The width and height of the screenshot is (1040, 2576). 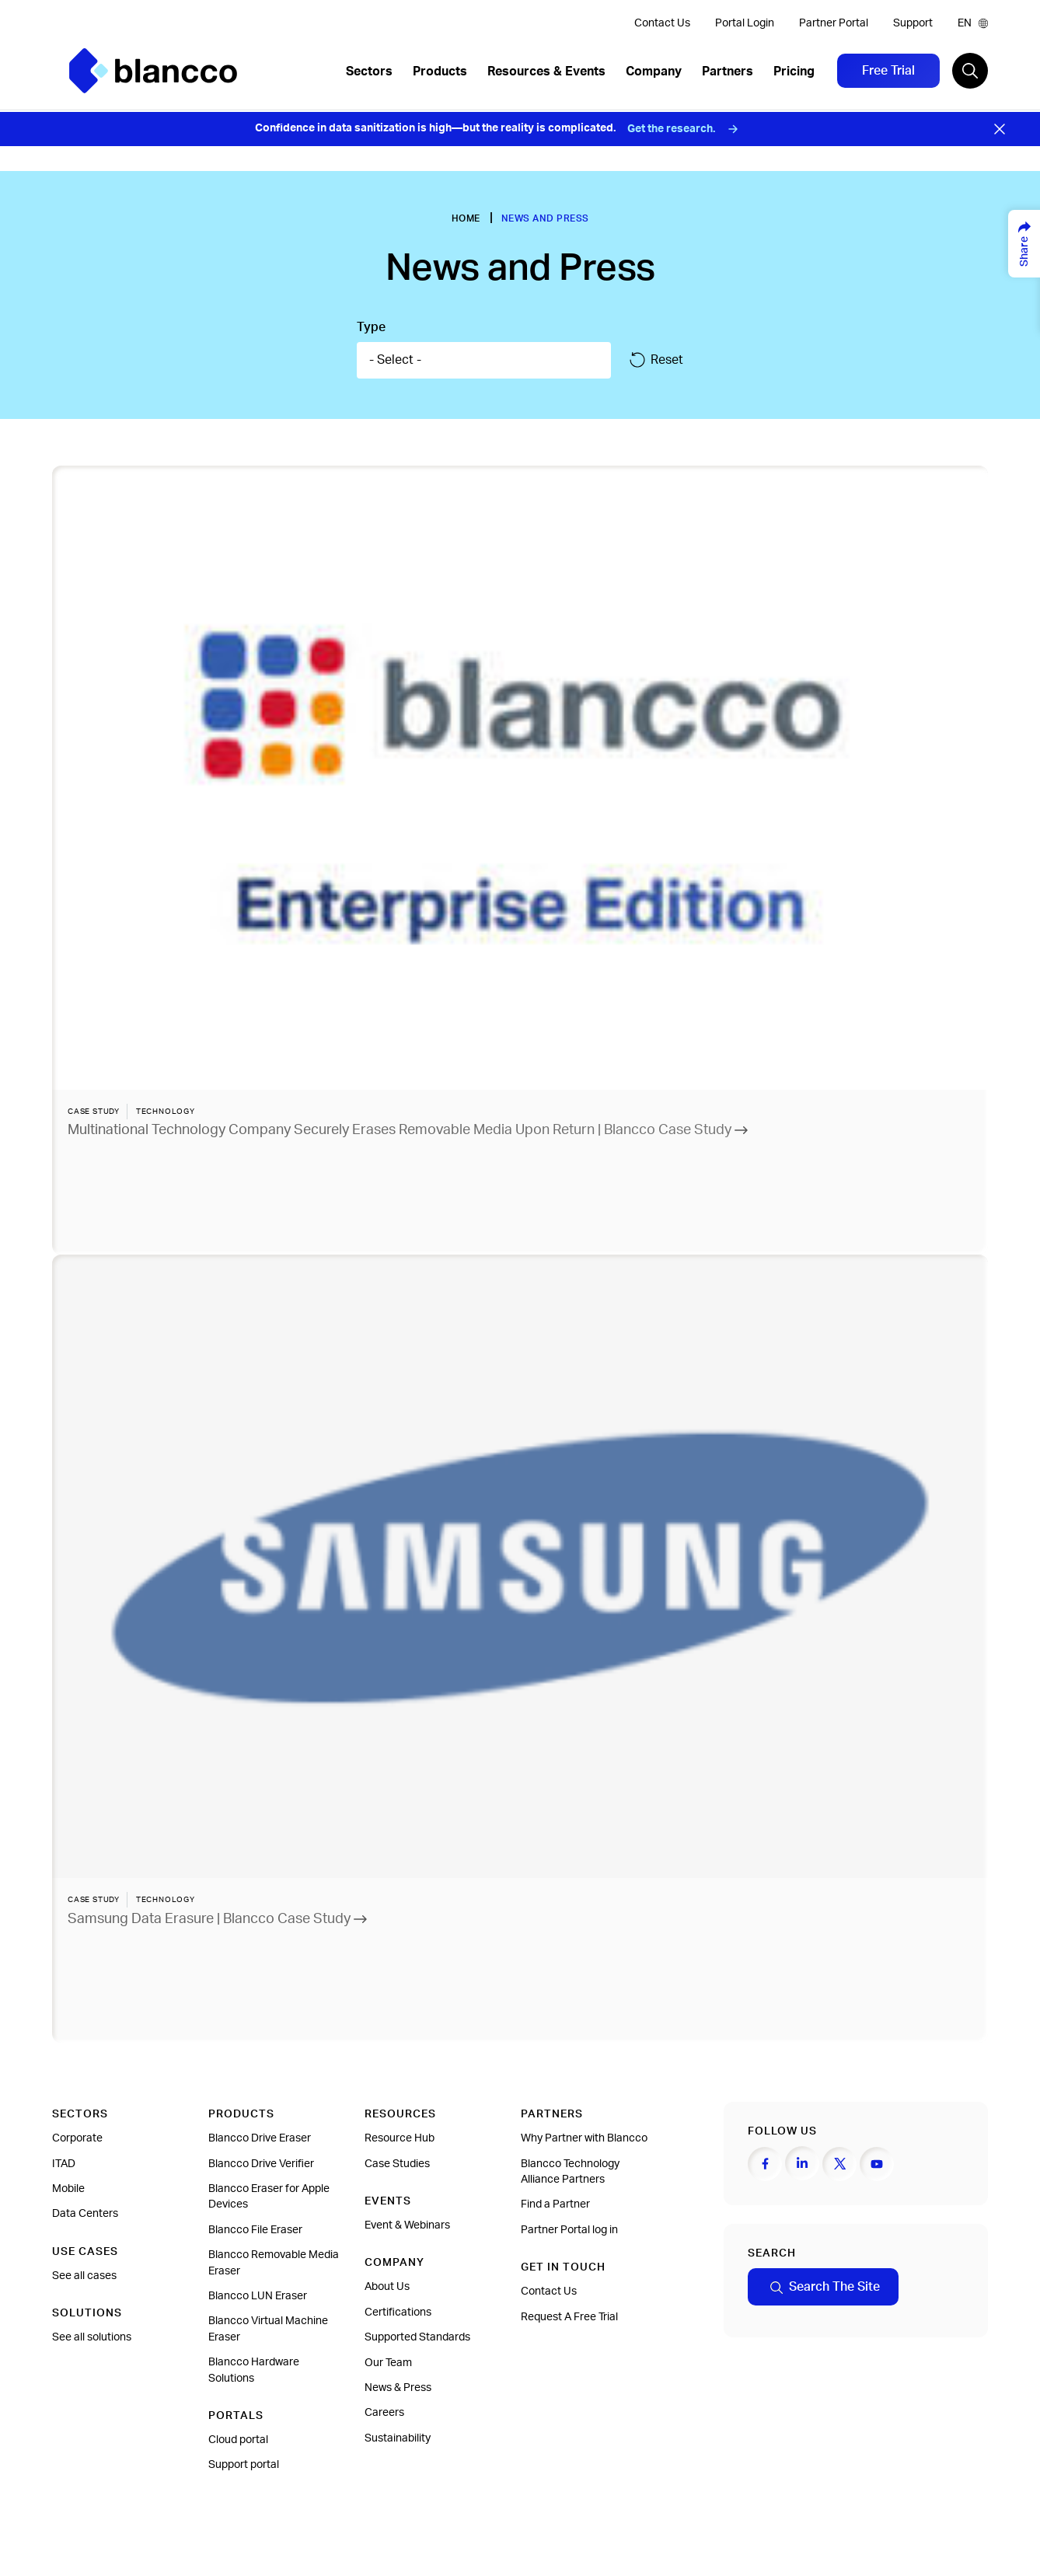 I want to click on See all cases, so click(x=84, y=2276).